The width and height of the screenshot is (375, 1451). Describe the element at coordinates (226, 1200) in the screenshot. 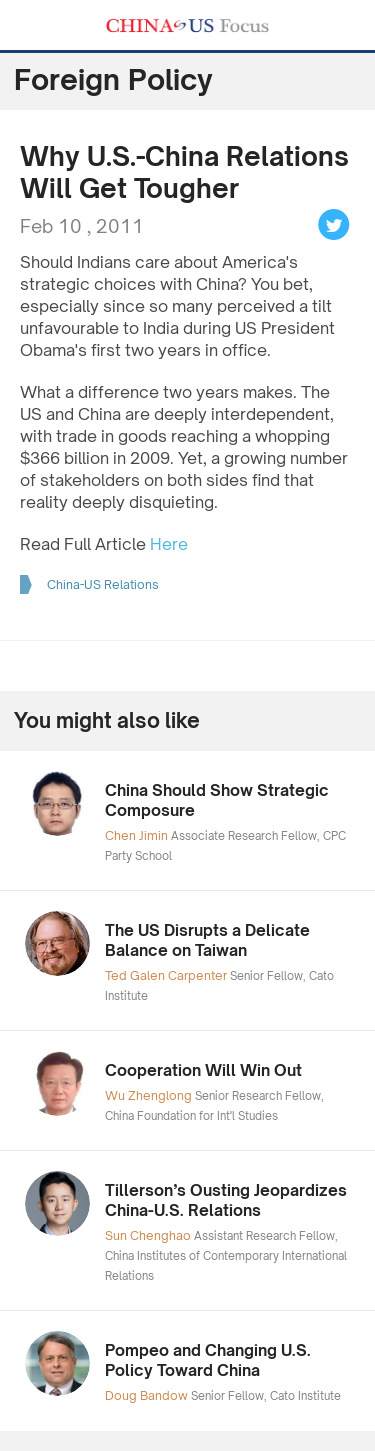

I see `Tillerson’s Ousting Jeopardizes China-U.S. Relations` at that location.